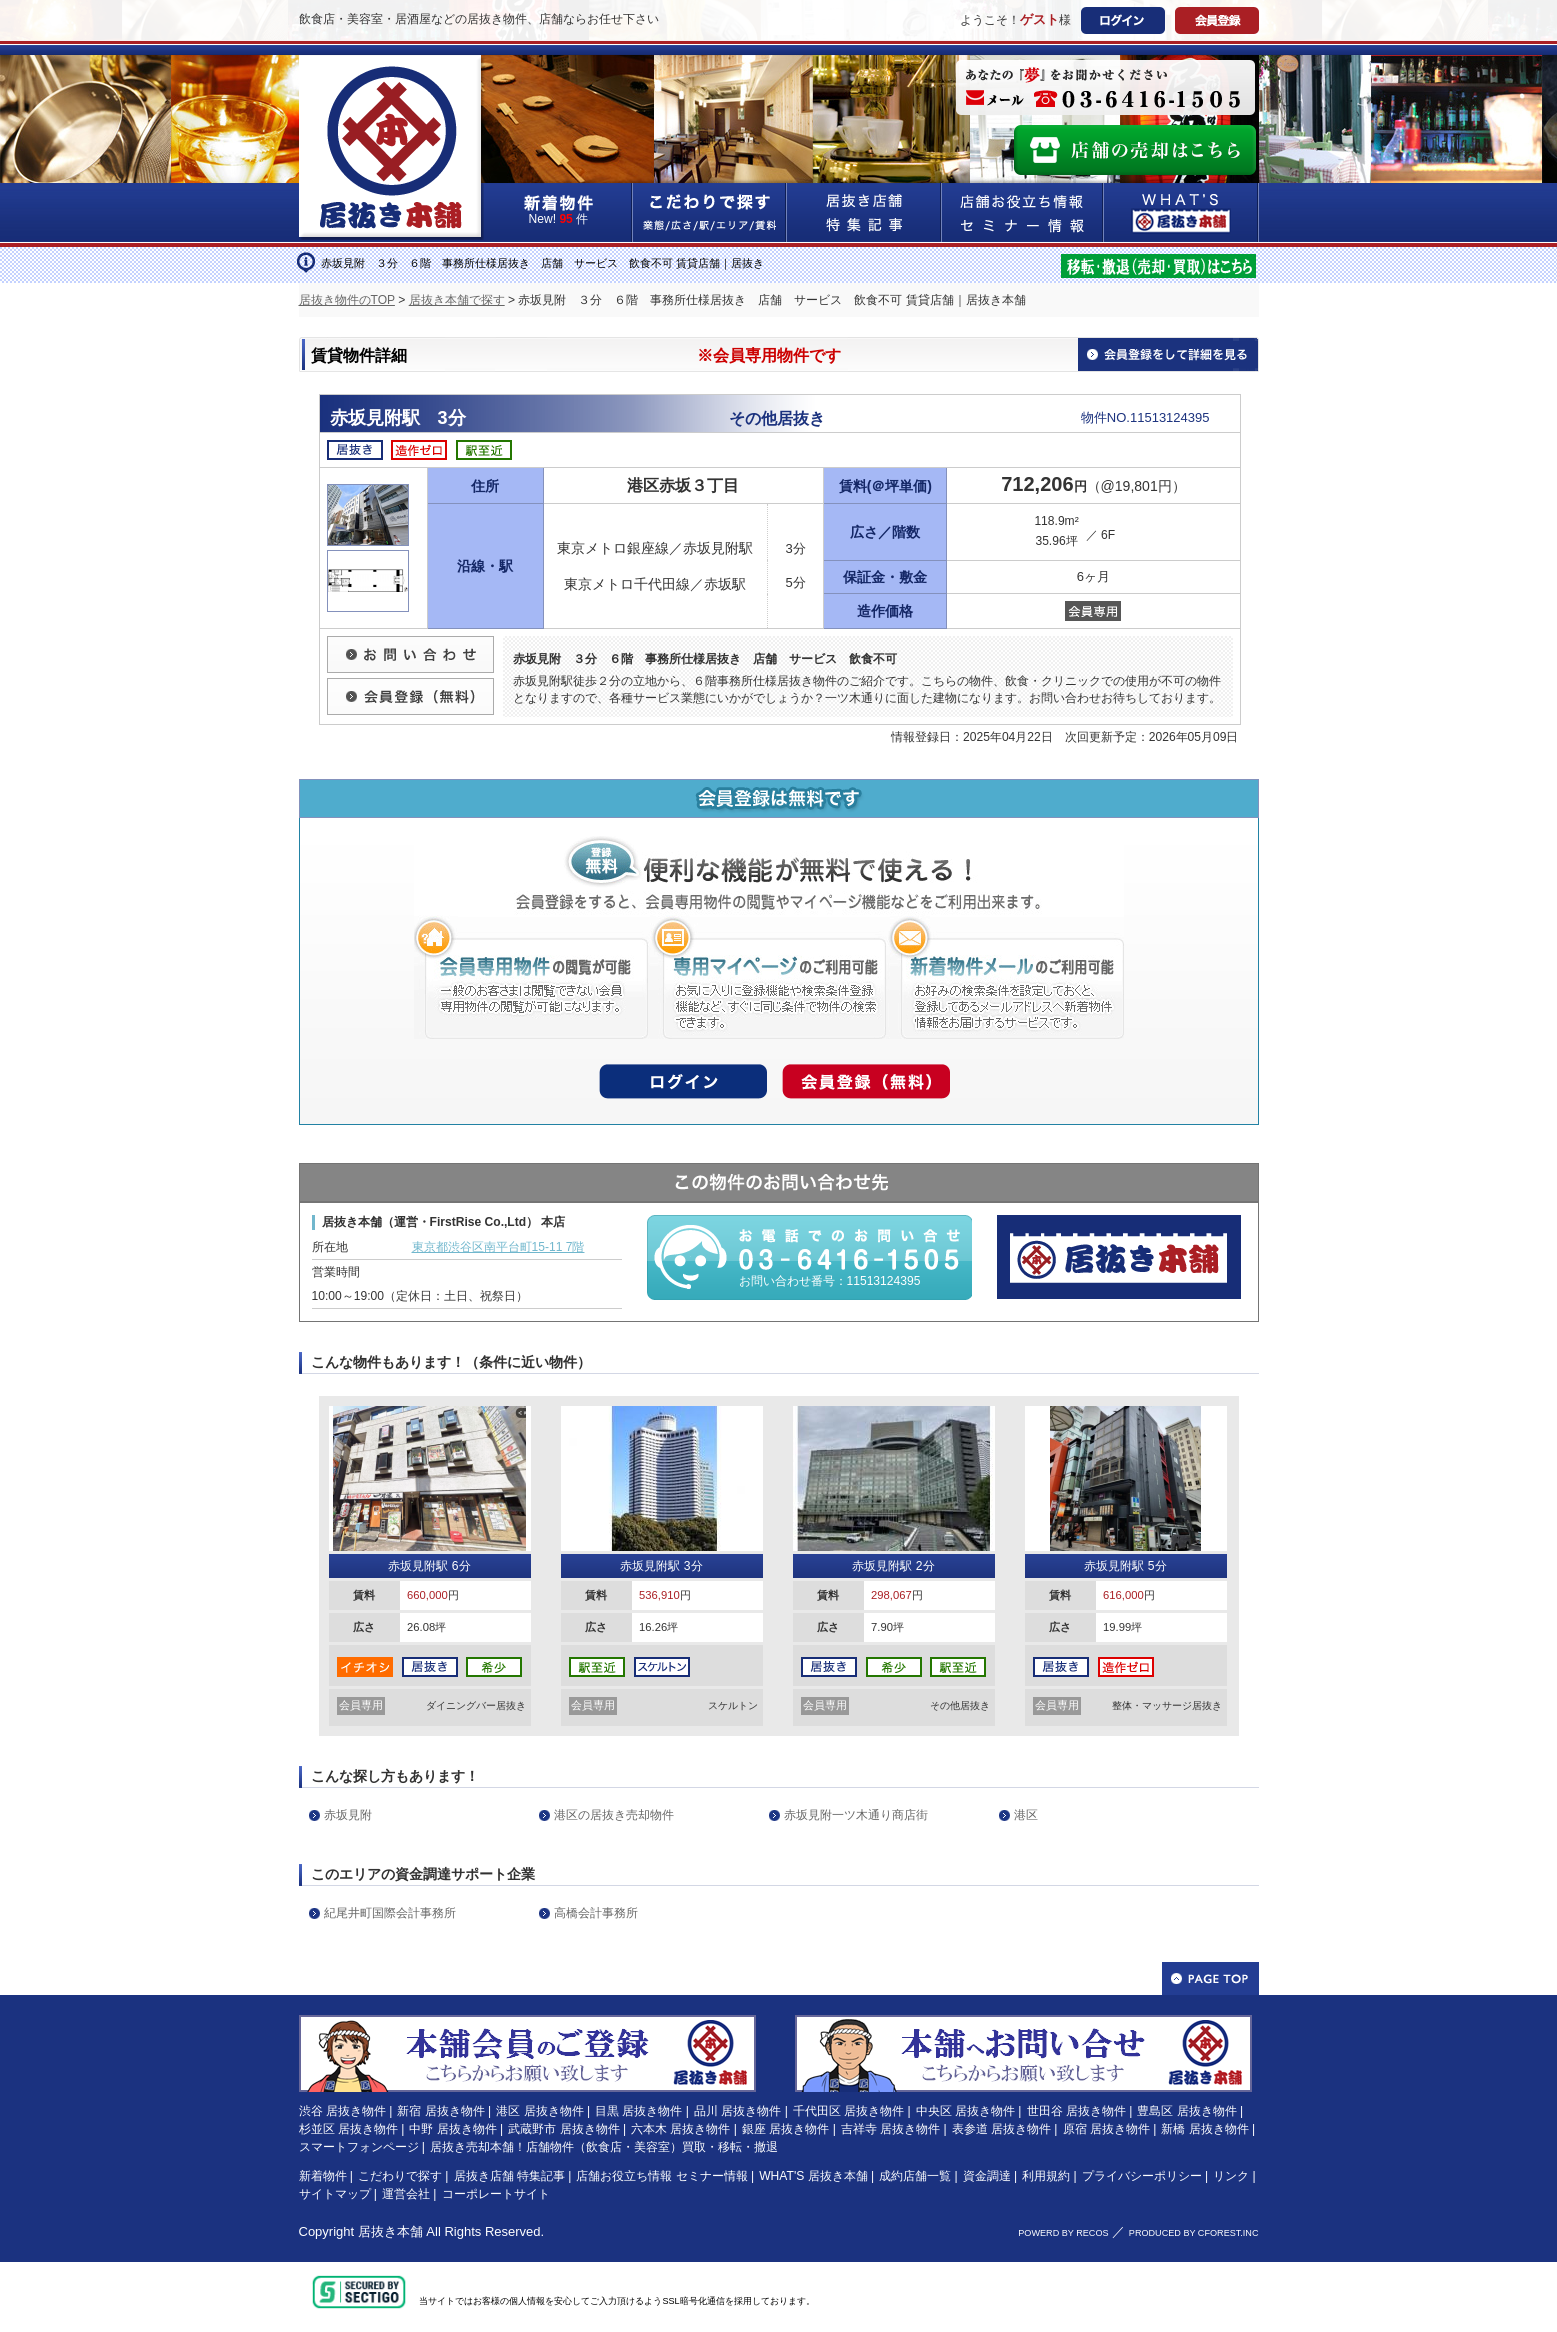 The width and height of the screenshot is (1557, 2332). What do you see at coordinates (1076, 2111) in the screenshot?
I see `世田谷 居抜き物件` at bounding box center [1076, 2111].